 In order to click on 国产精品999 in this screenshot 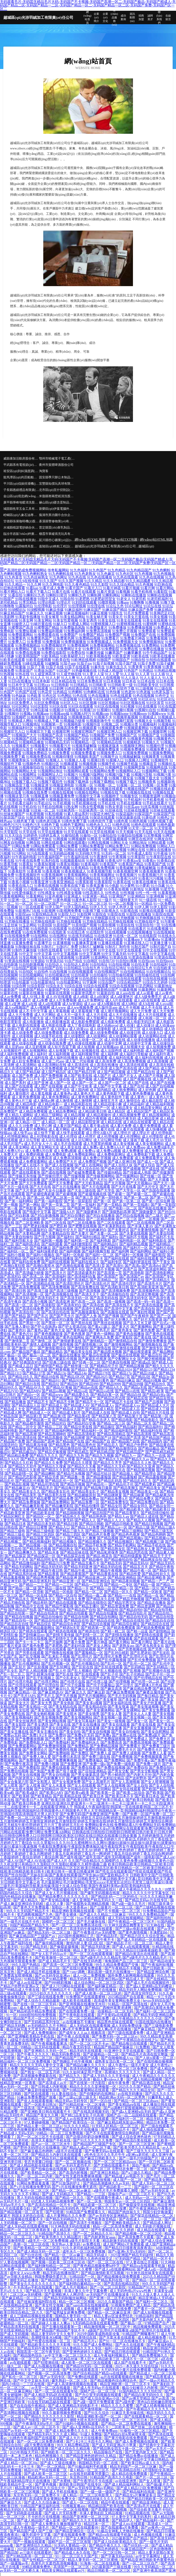, I will do `click(89, 1384)`.